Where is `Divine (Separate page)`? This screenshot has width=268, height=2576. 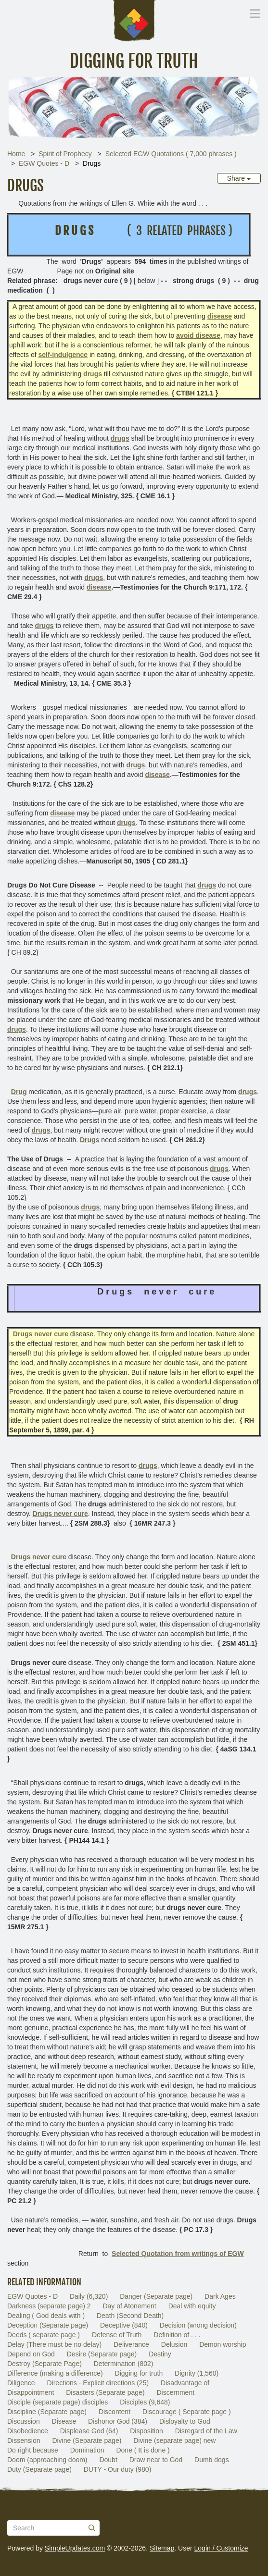 Divine (Separate page) is located at coordinates (86, 2440).